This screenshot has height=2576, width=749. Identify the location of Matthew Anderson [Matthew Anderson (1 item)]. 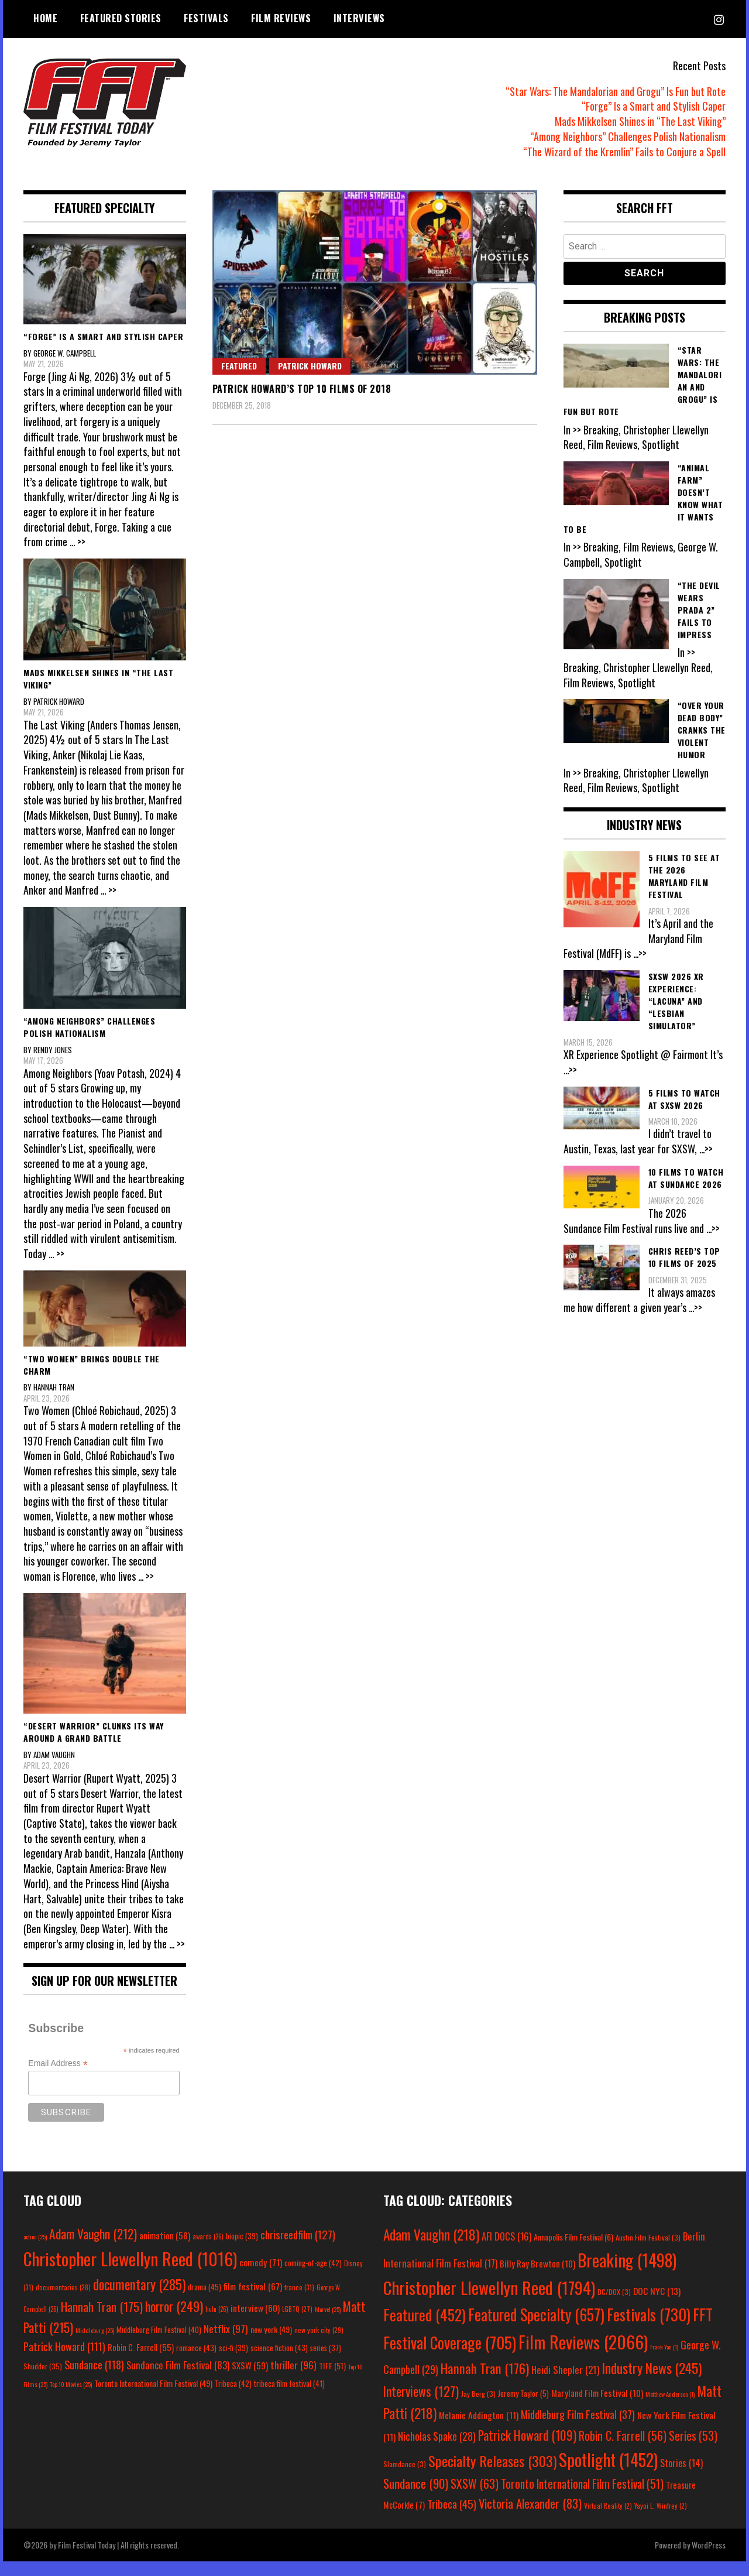
(670, 2408).